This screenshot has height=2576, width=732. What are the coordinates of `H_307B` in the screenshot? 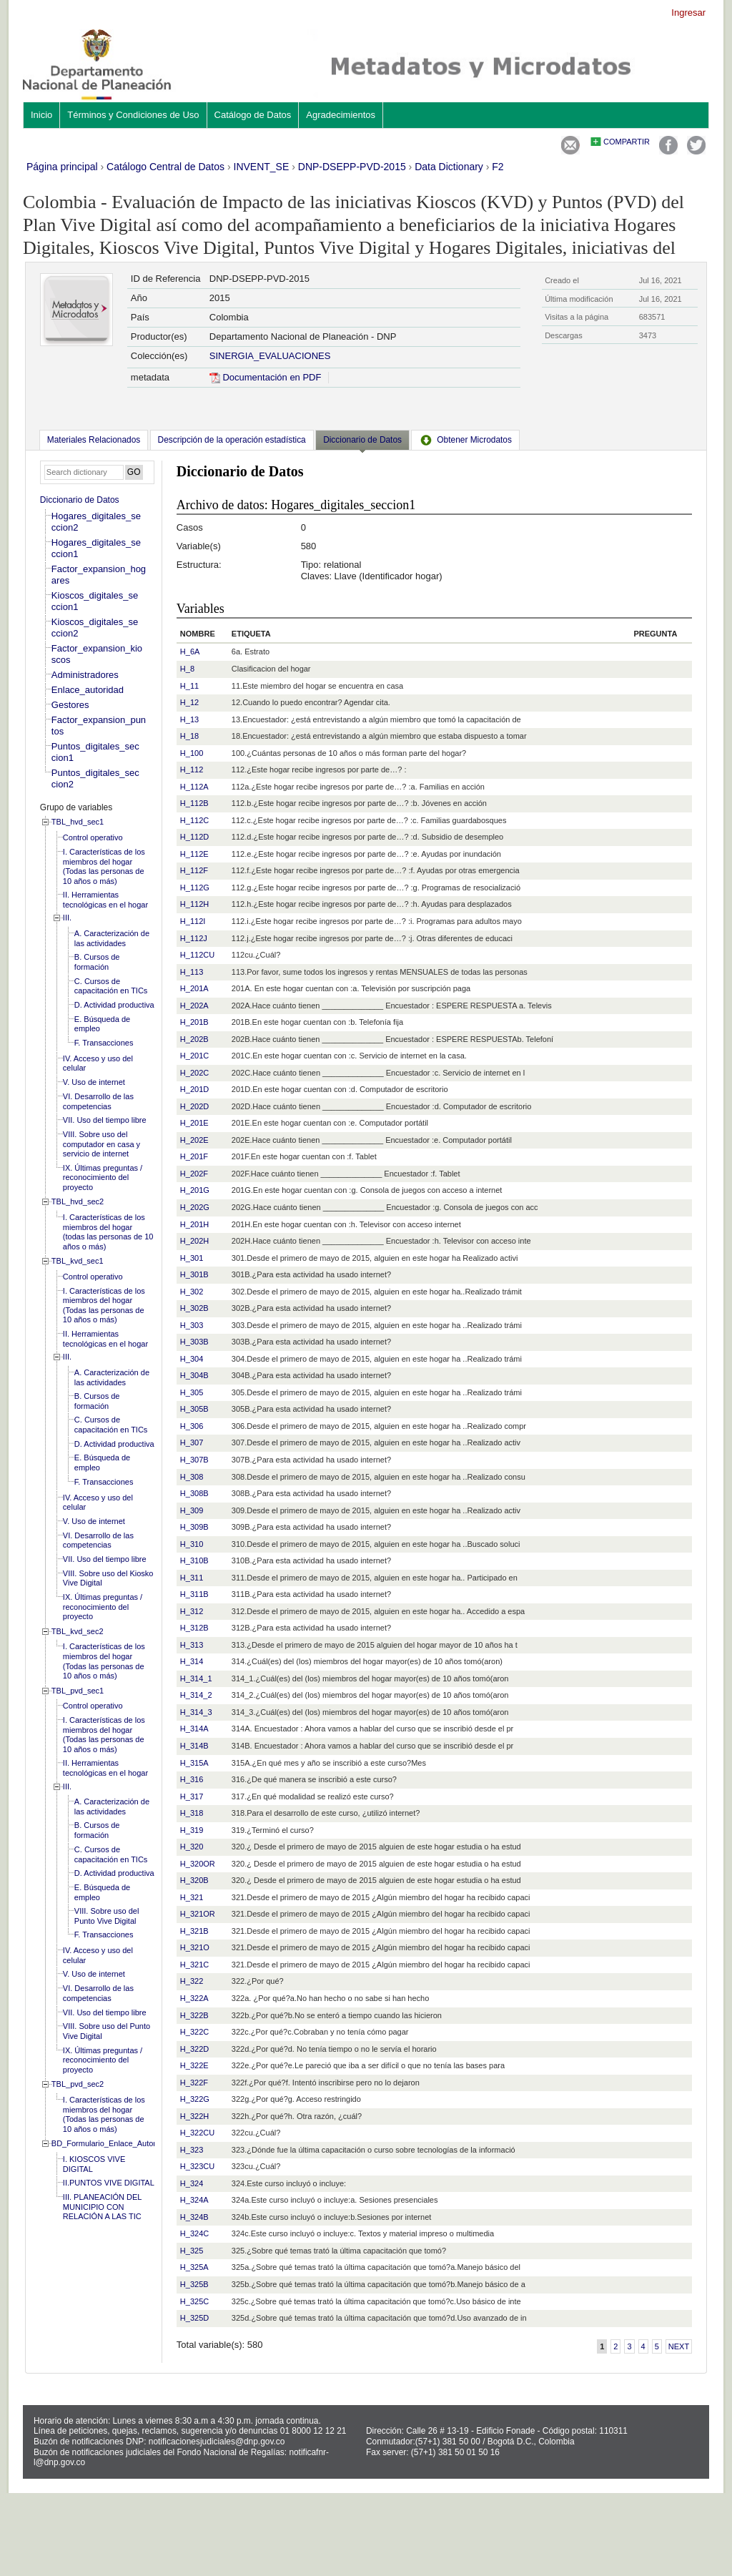 It's located at (194, 1459).